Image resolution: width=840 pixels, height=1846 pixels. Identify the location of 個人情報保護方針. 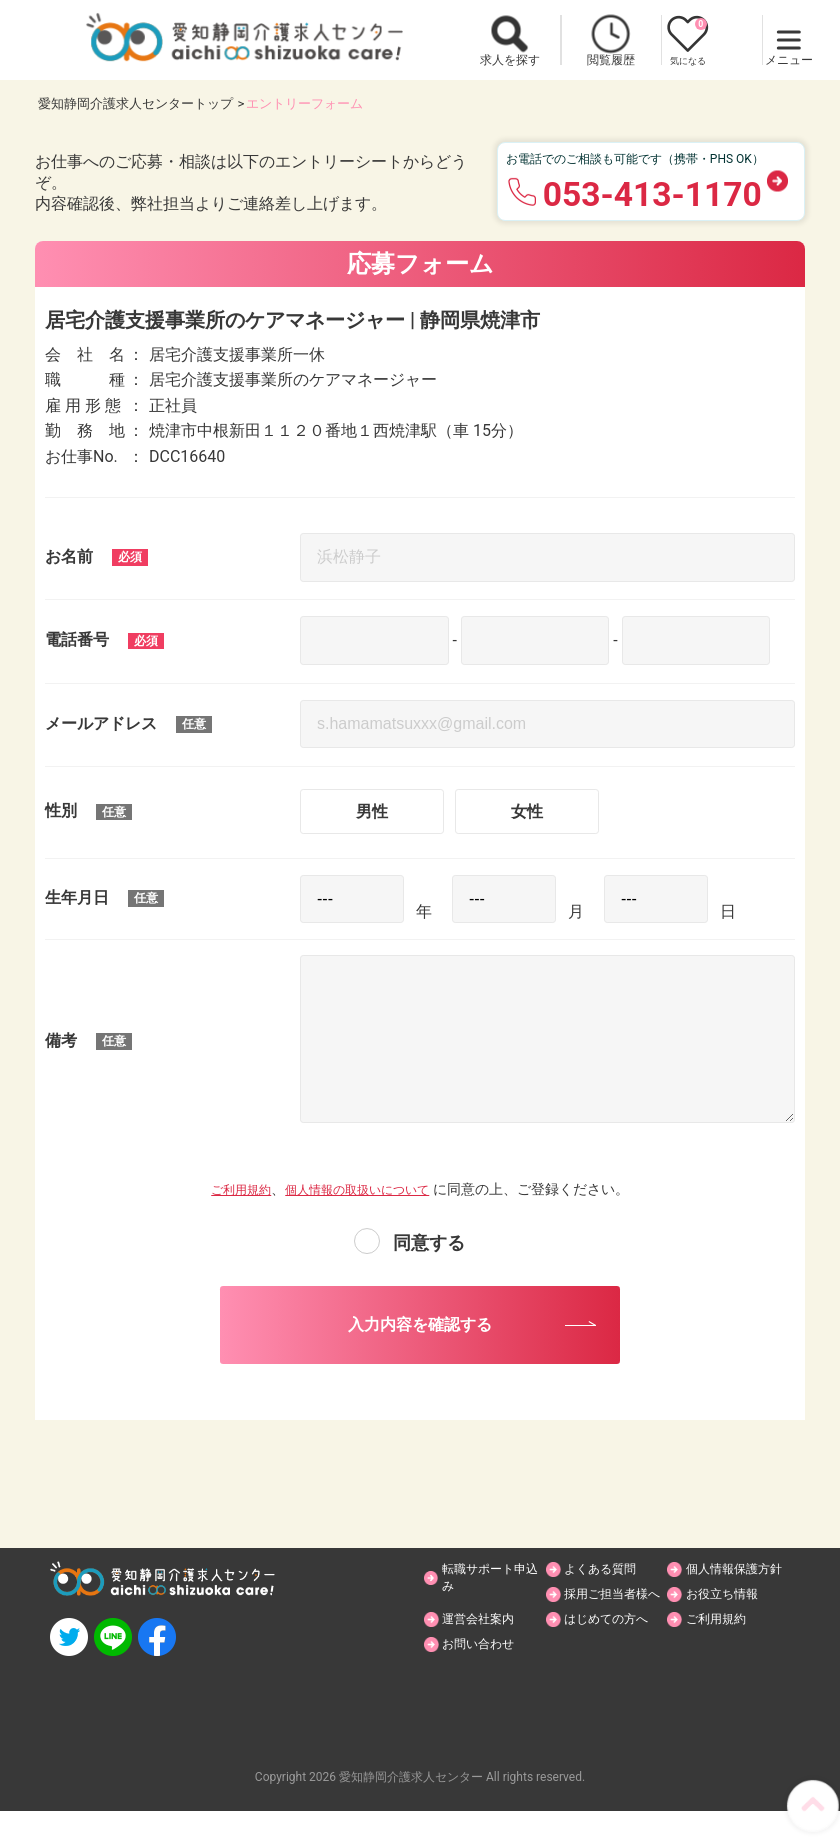
(736, 1591).